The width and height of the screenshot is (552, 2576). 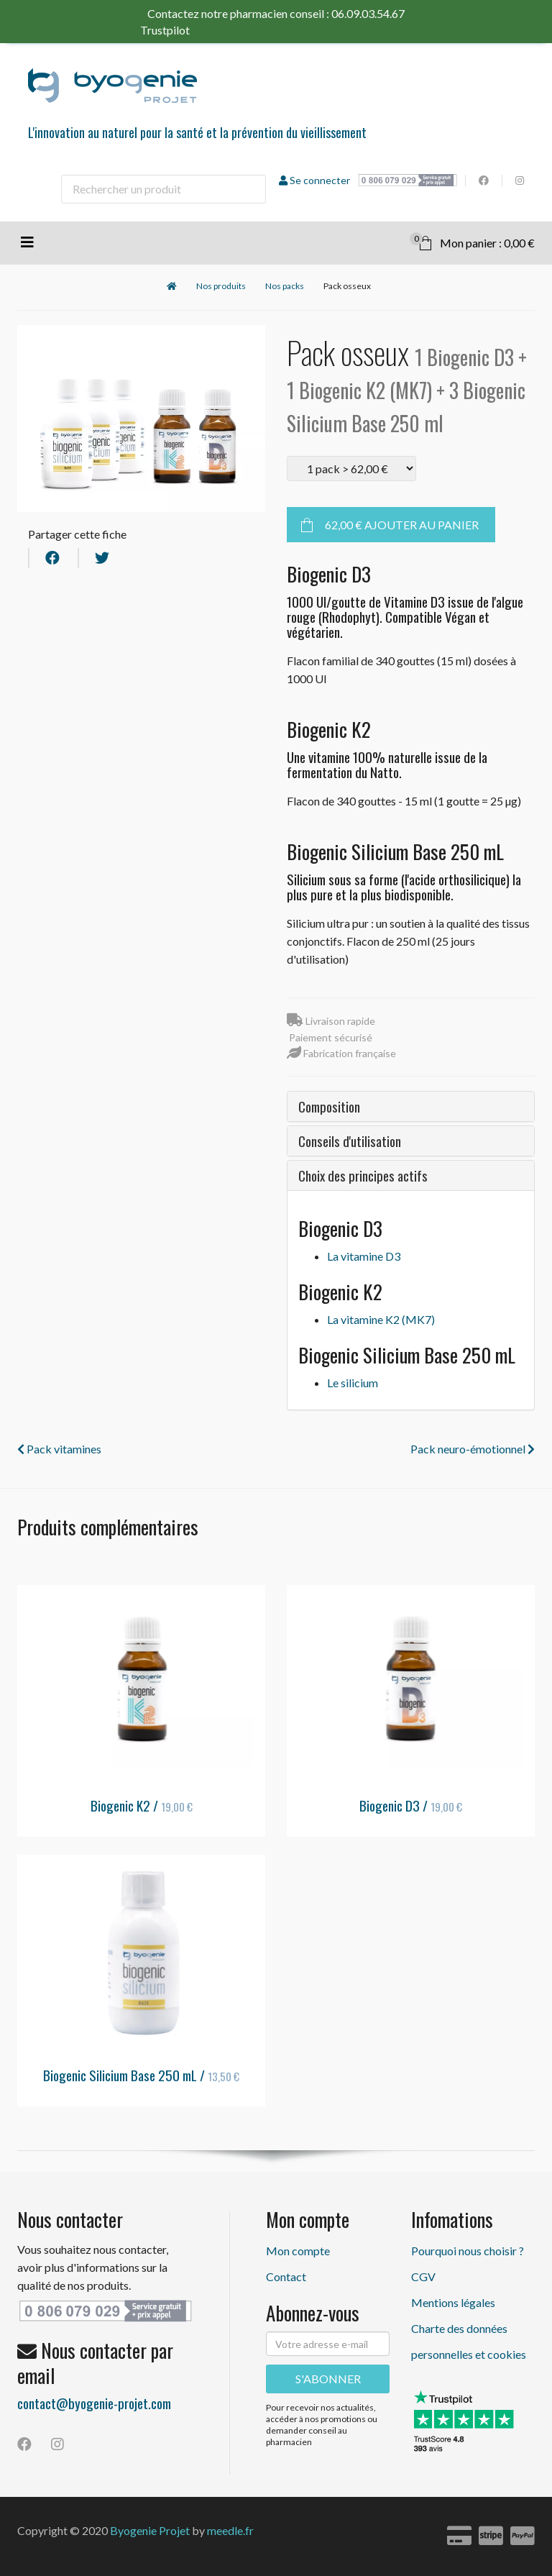 What do you see at coordinates (329, 1106) in the screenshot?
I see `Composition` at bounding box center [329, 1106].